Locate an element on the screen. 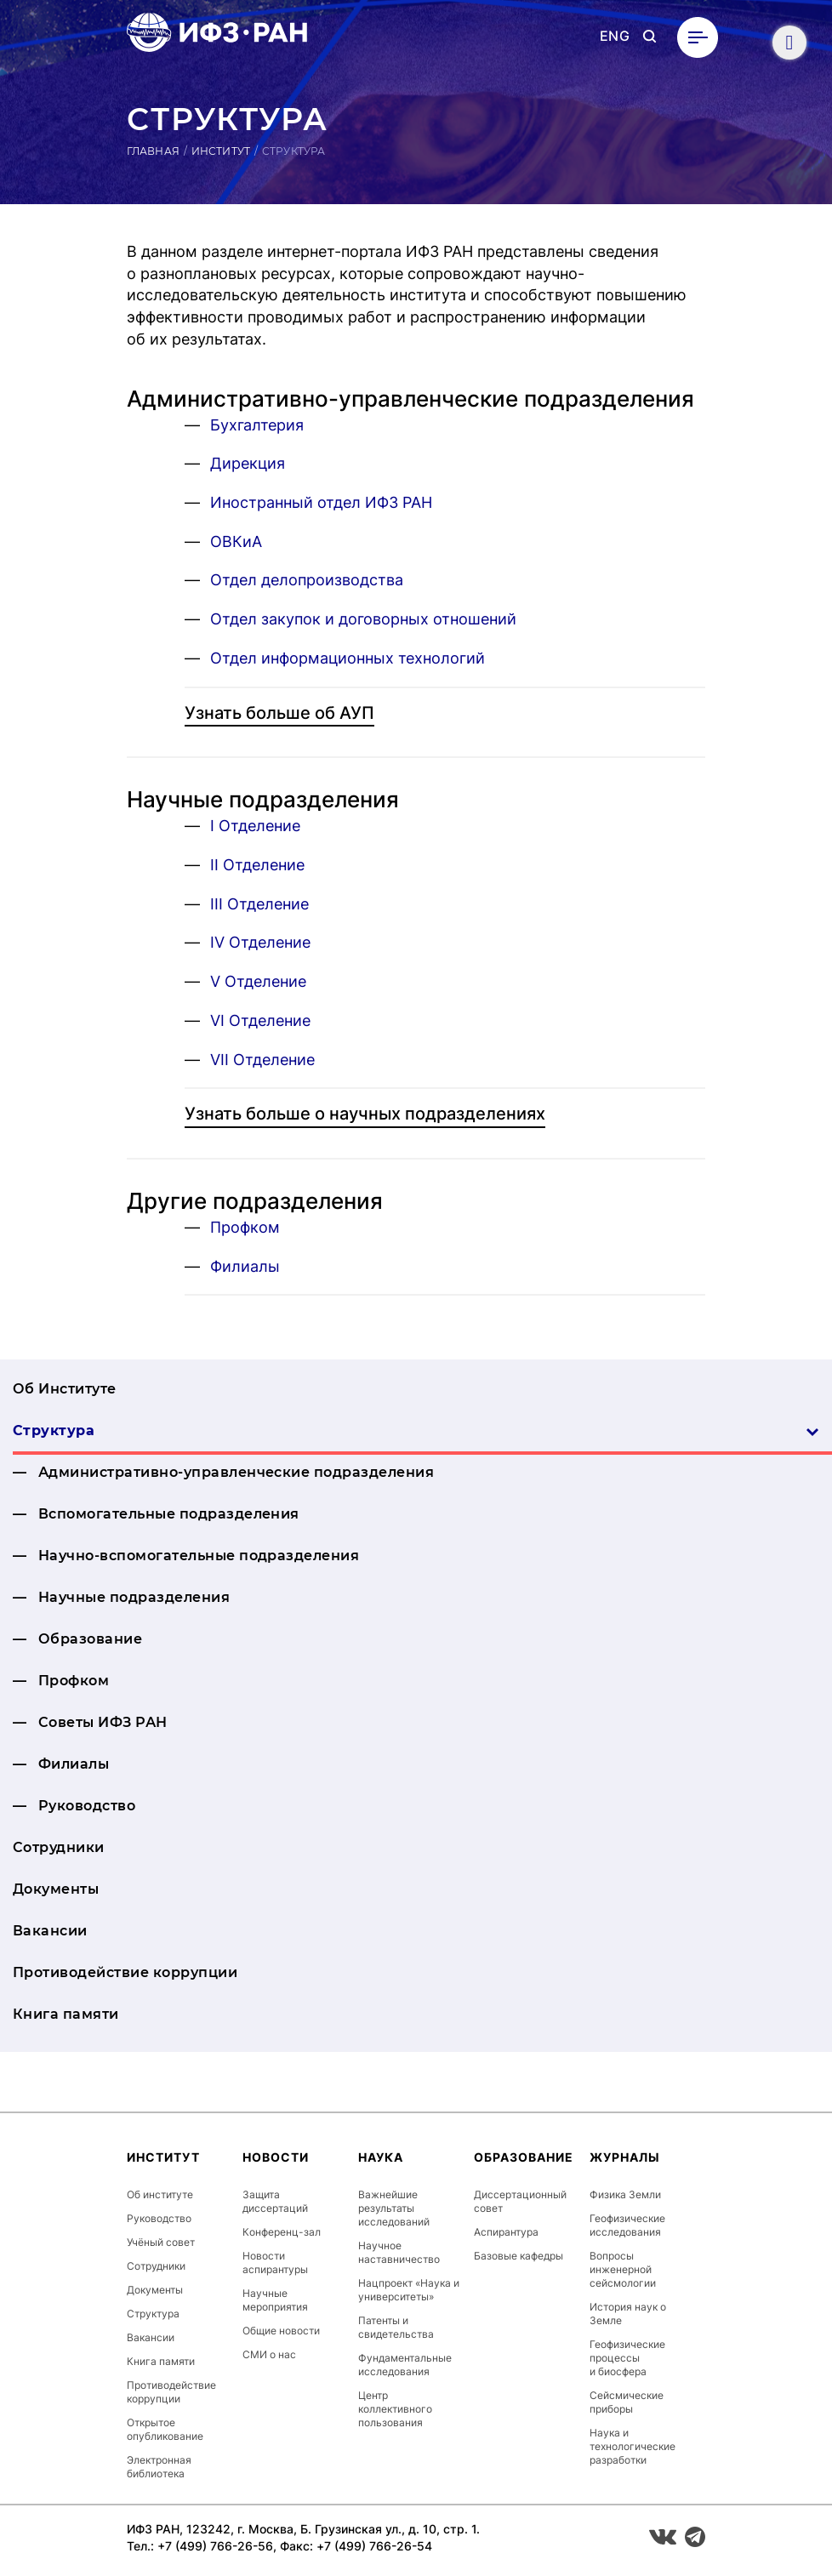  Открытое опубликование is located at coordinates (165, 2429).